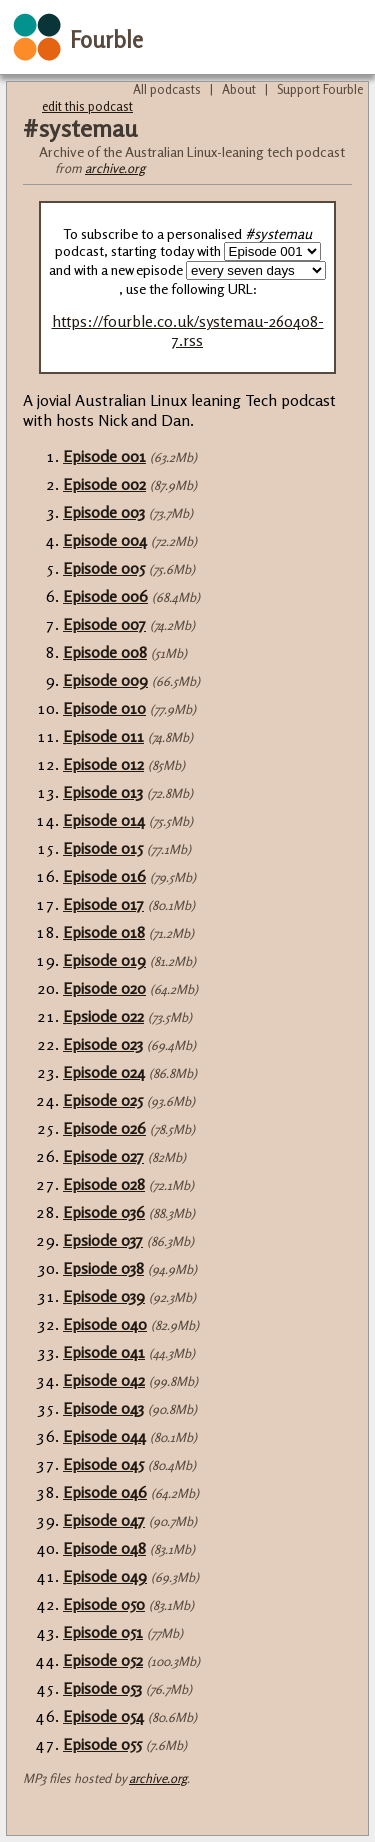 The height and width of the screenshot is (1842, 375). Describe the element at coordinates (105, 1324) in the screenshot. I see `Episode 040` at that location.